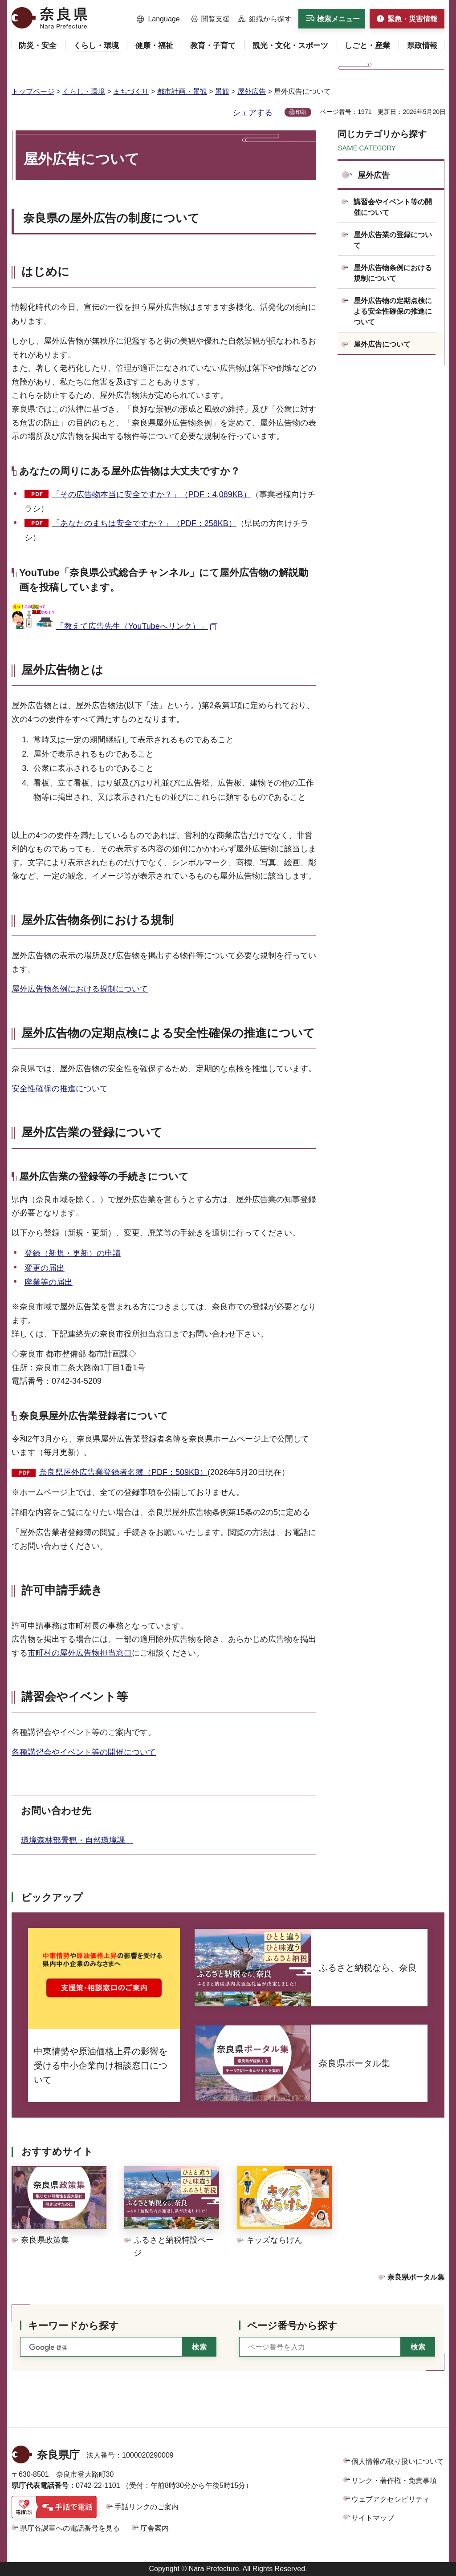 Image resolution: width=456 pixels, height=2576 pixels. What do you see at coordinates (44, 1268) in the screenshot?
I see `変更の届出` at bounding box center [44, 1268].